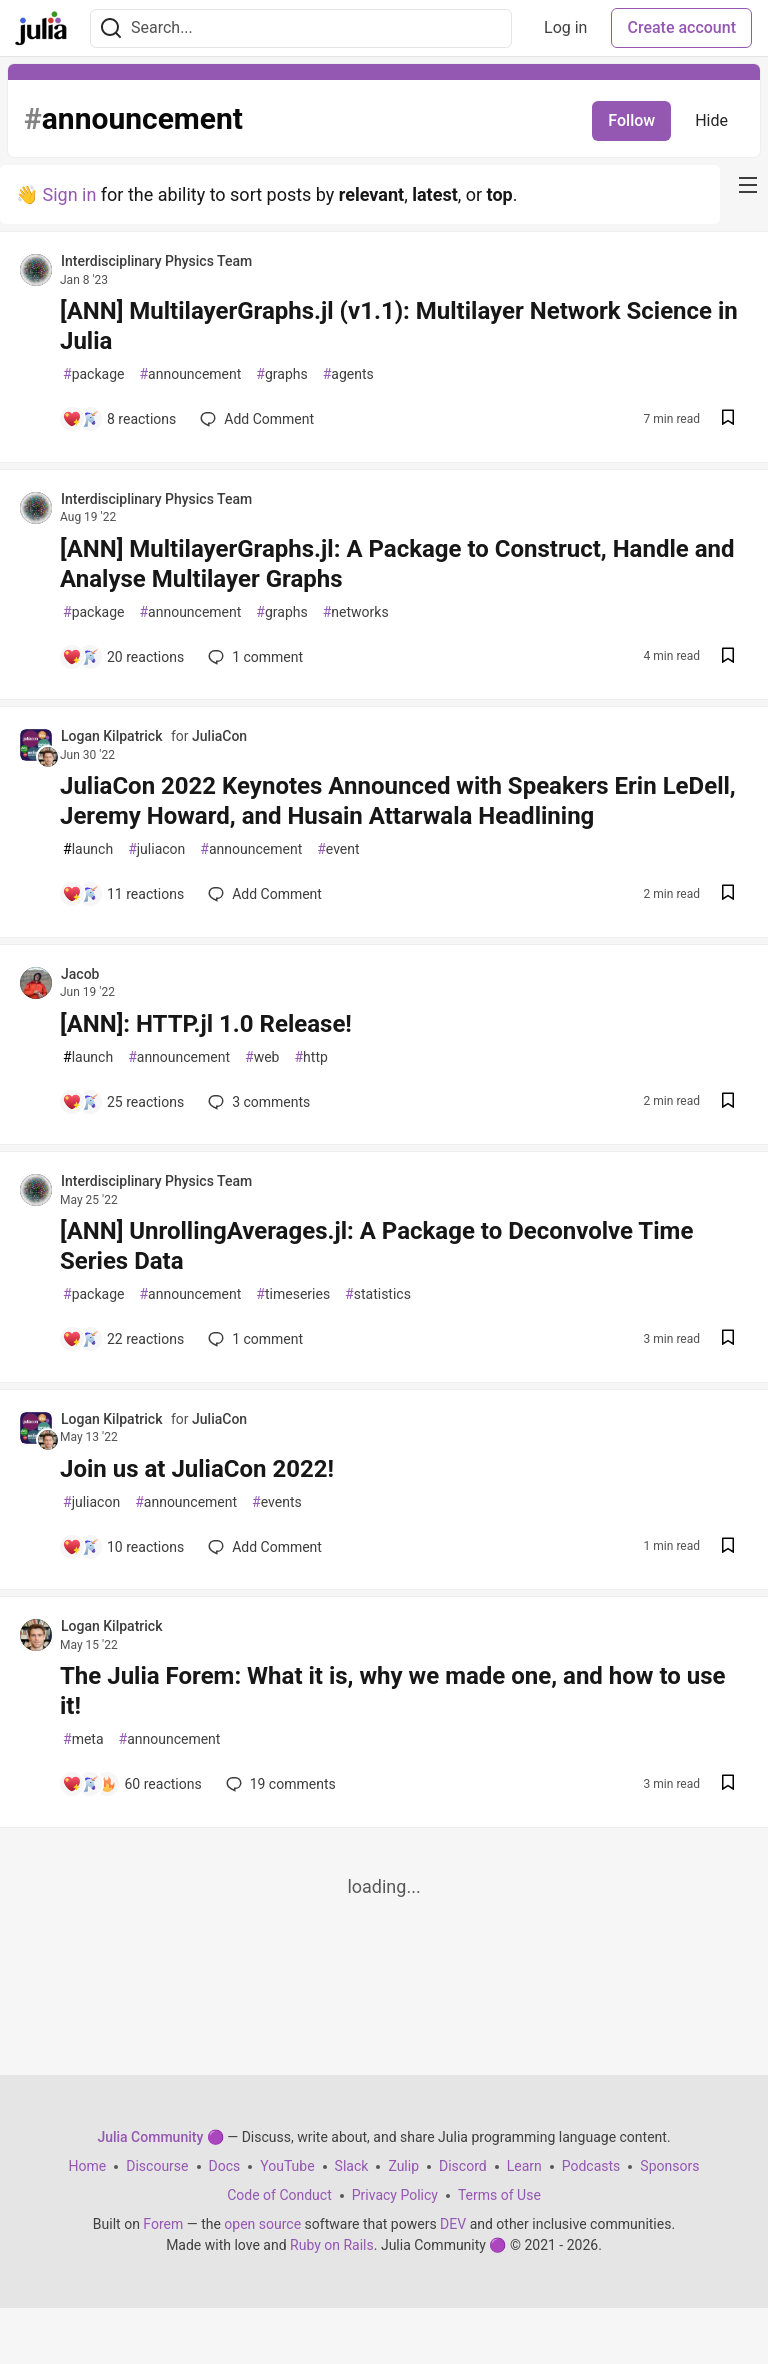 This screenshot has height=2364, width=768. Describe the element at coordinates (279, 2195) in the screenshot. I see `Code of Conduct` at that location.